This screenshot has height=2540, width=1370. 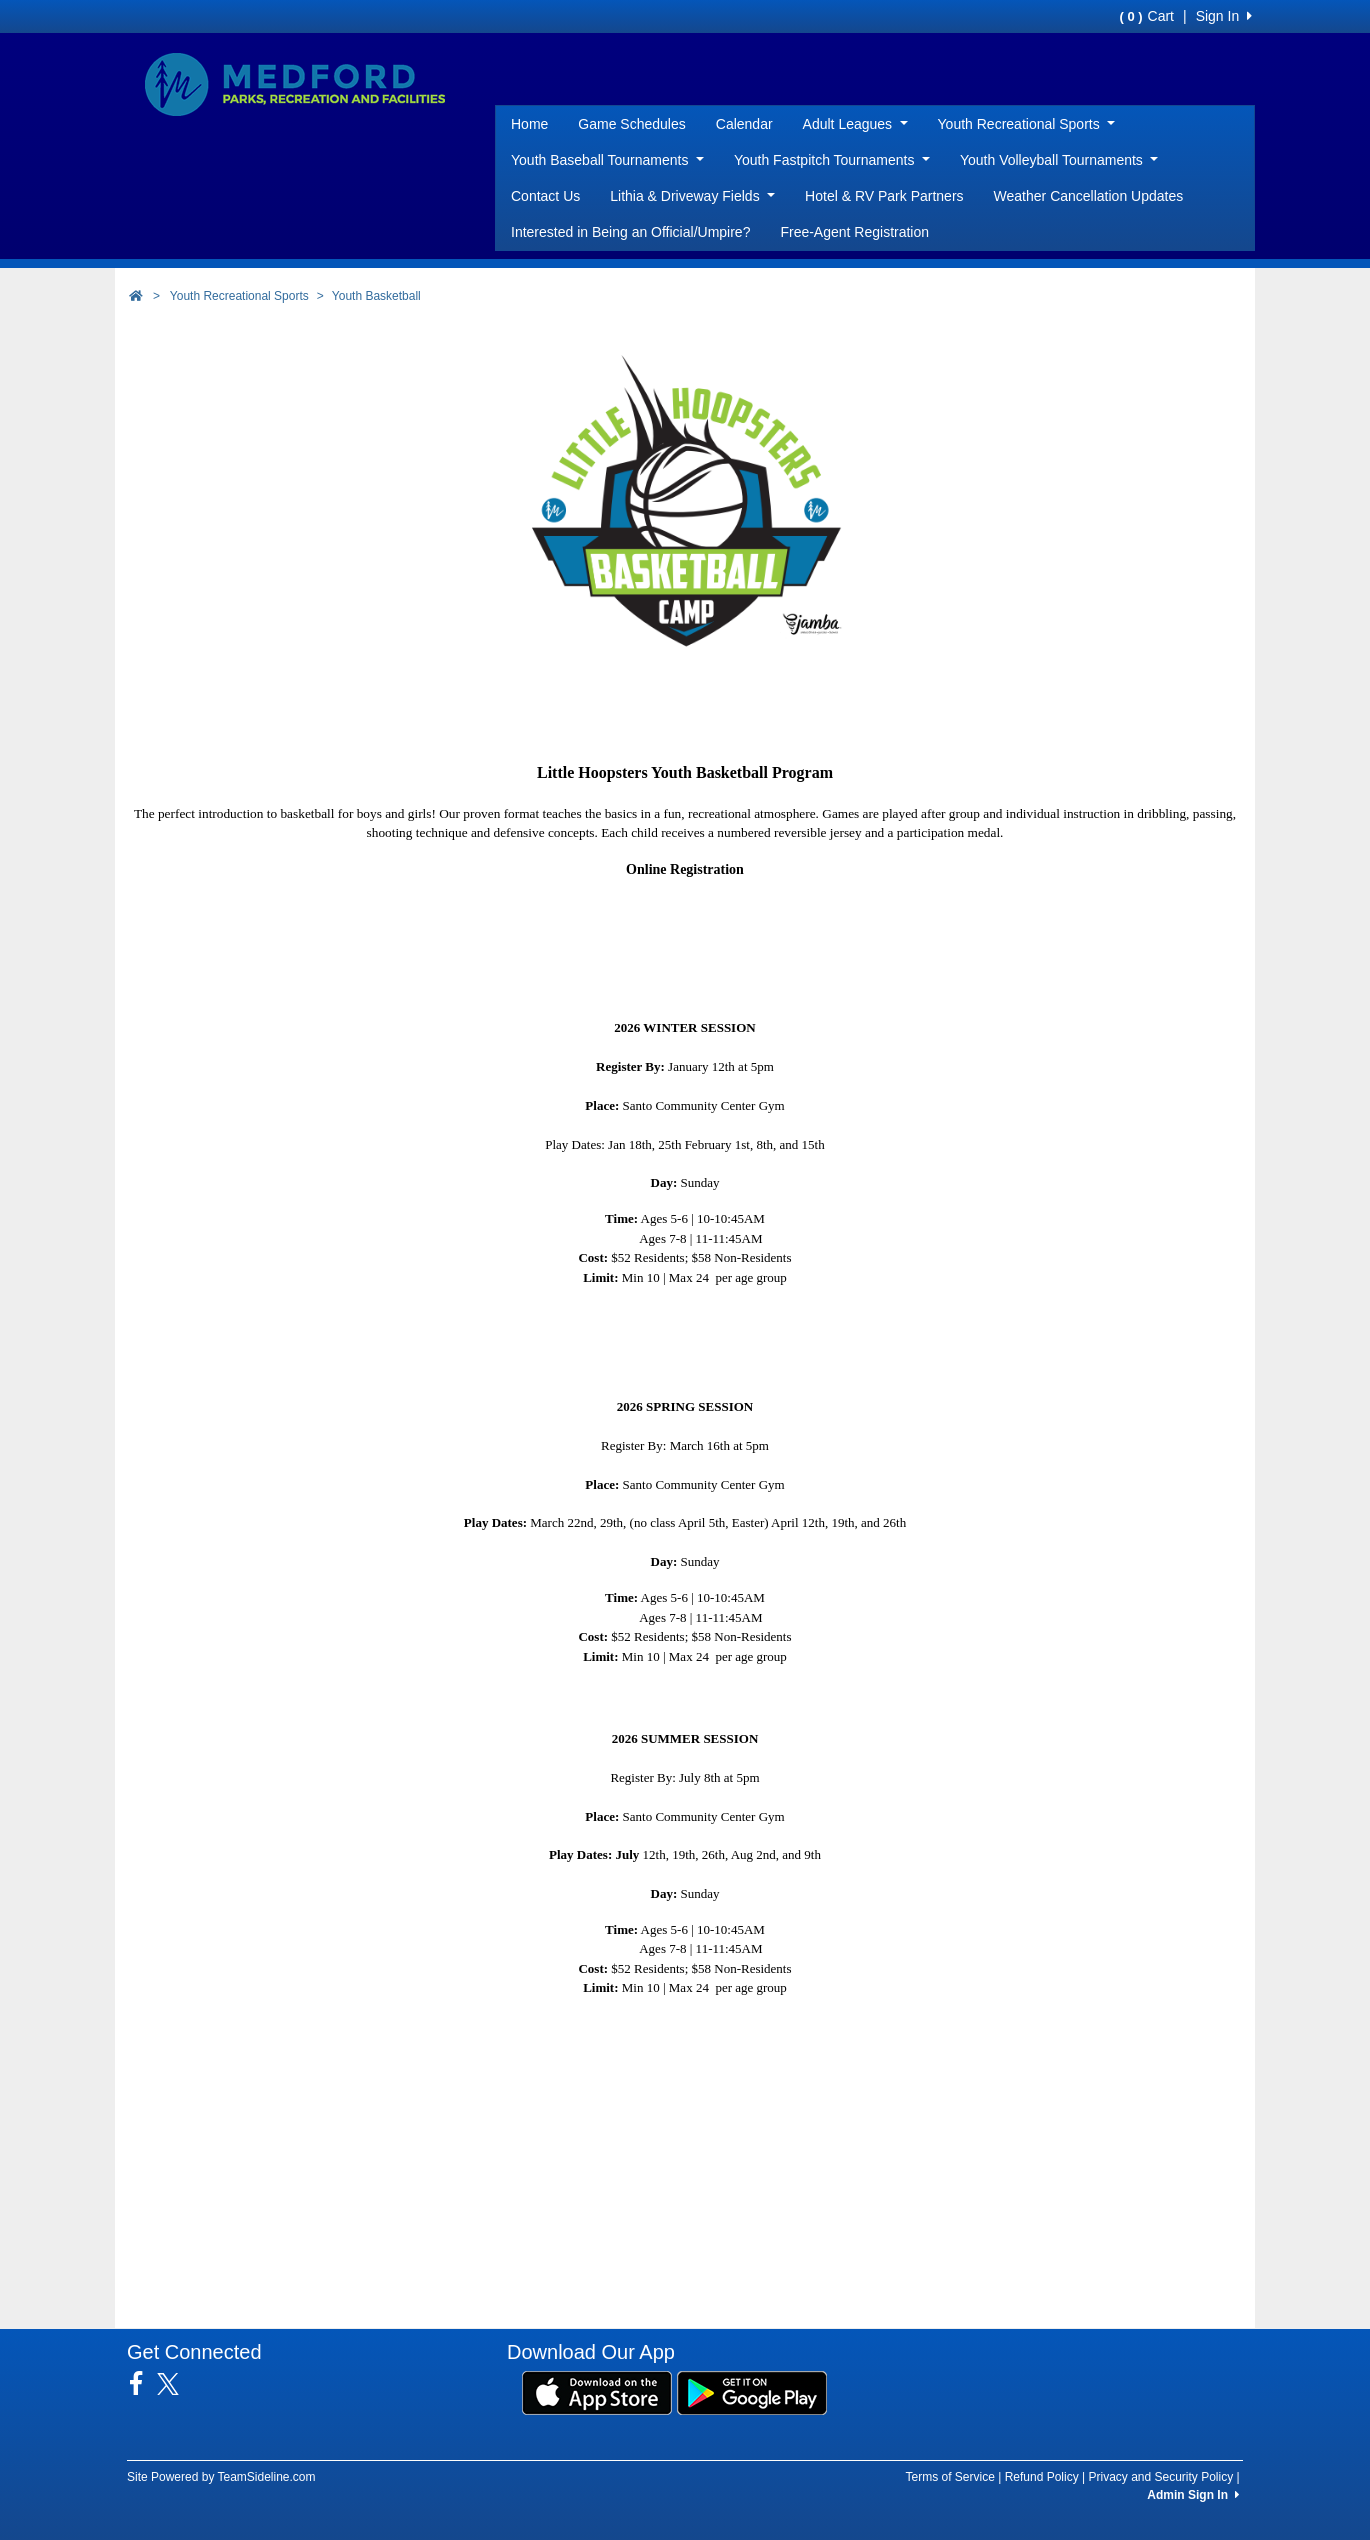 I want to click on Site Powered by TeamSideline.com, so click(x=221, y=2477).